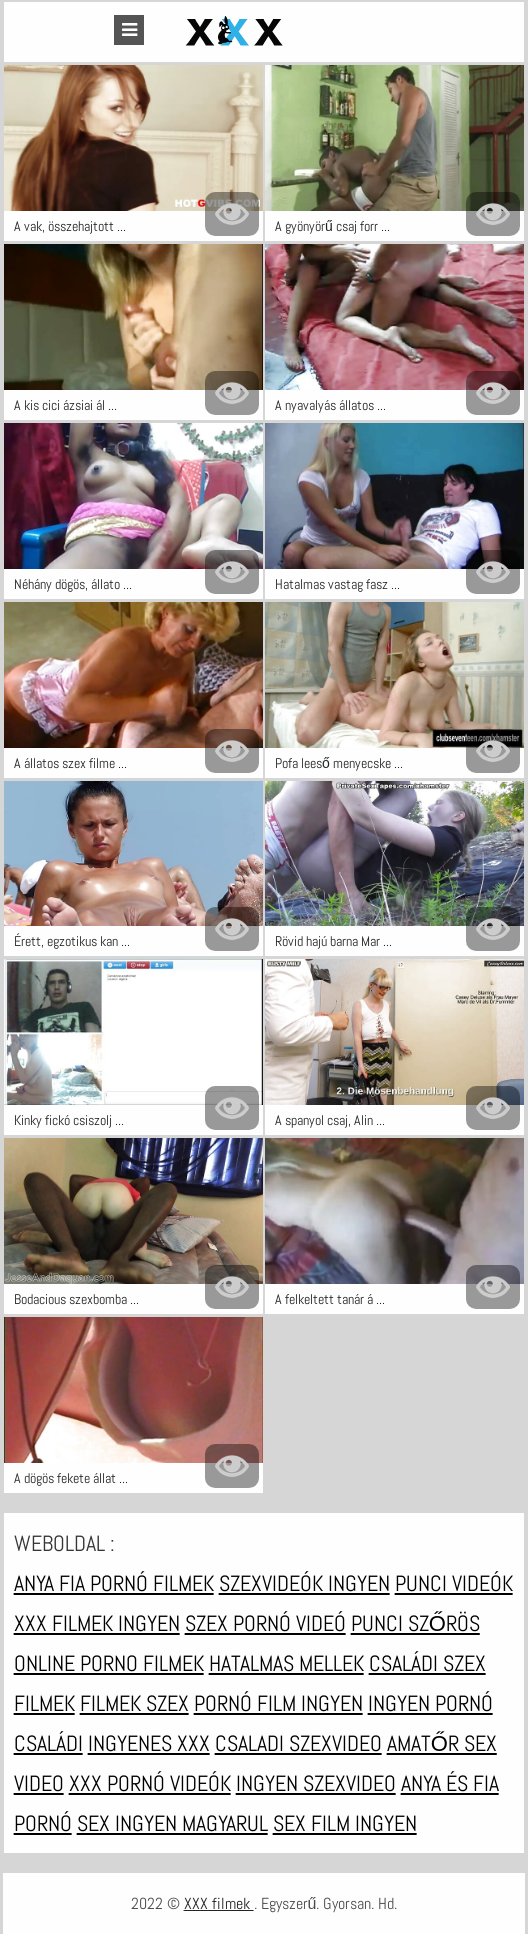 Image resolution: width=528 pixels, height=1934 pixels. I want to click on Online porno filmek, so click(109, 1663).